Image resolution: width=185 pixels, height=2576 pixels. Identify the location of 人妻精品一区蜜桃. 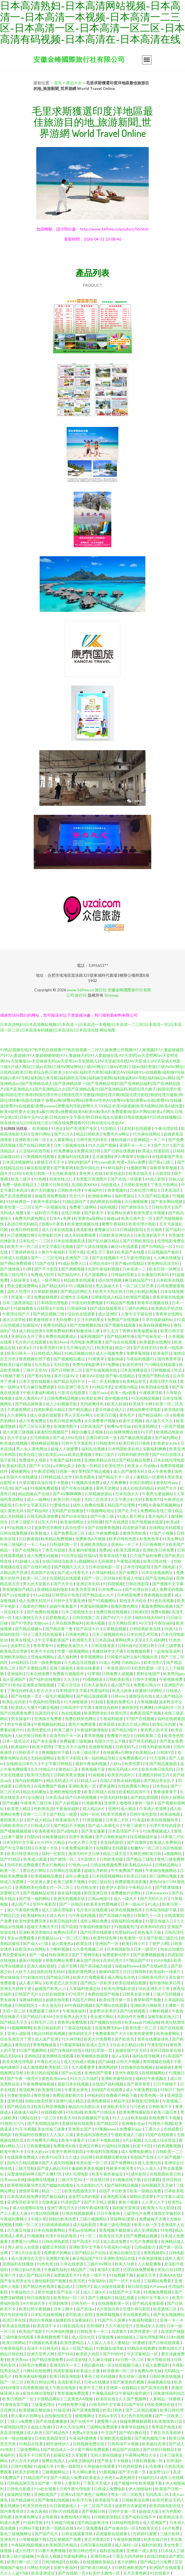
(149, 1476).